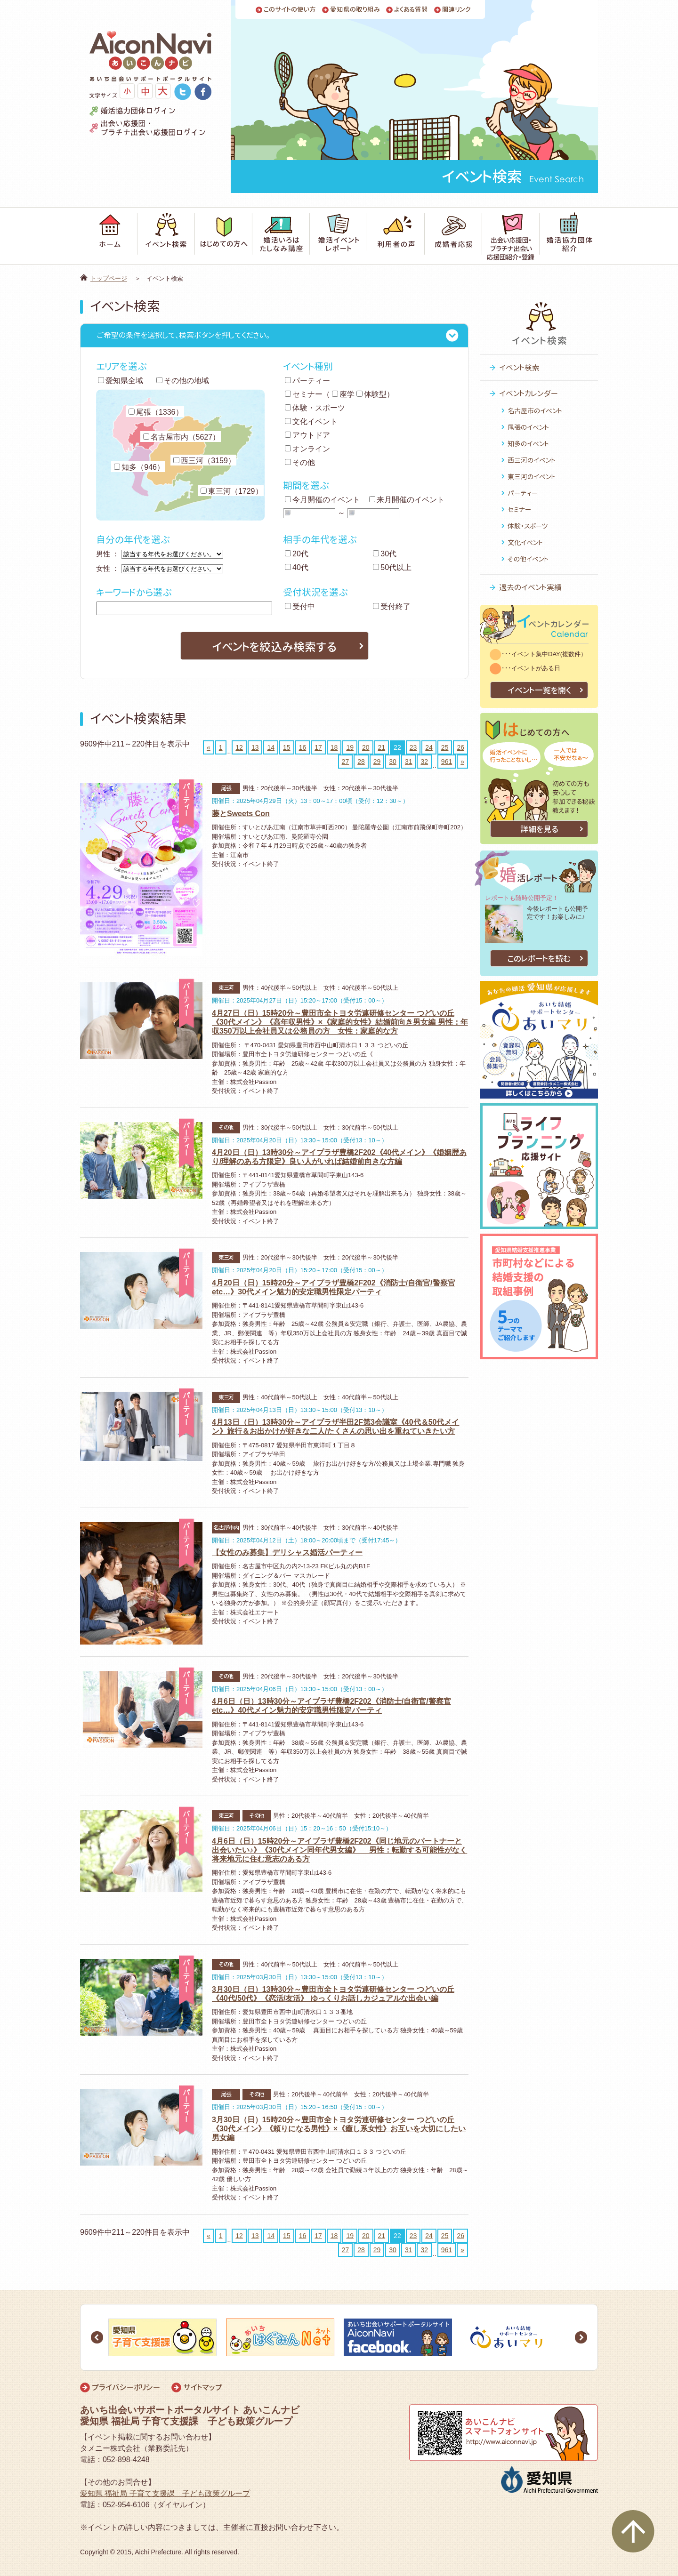 This screenshot has height=2576, width=678. I want to click on 東三河のイベント, so click(532, 476).